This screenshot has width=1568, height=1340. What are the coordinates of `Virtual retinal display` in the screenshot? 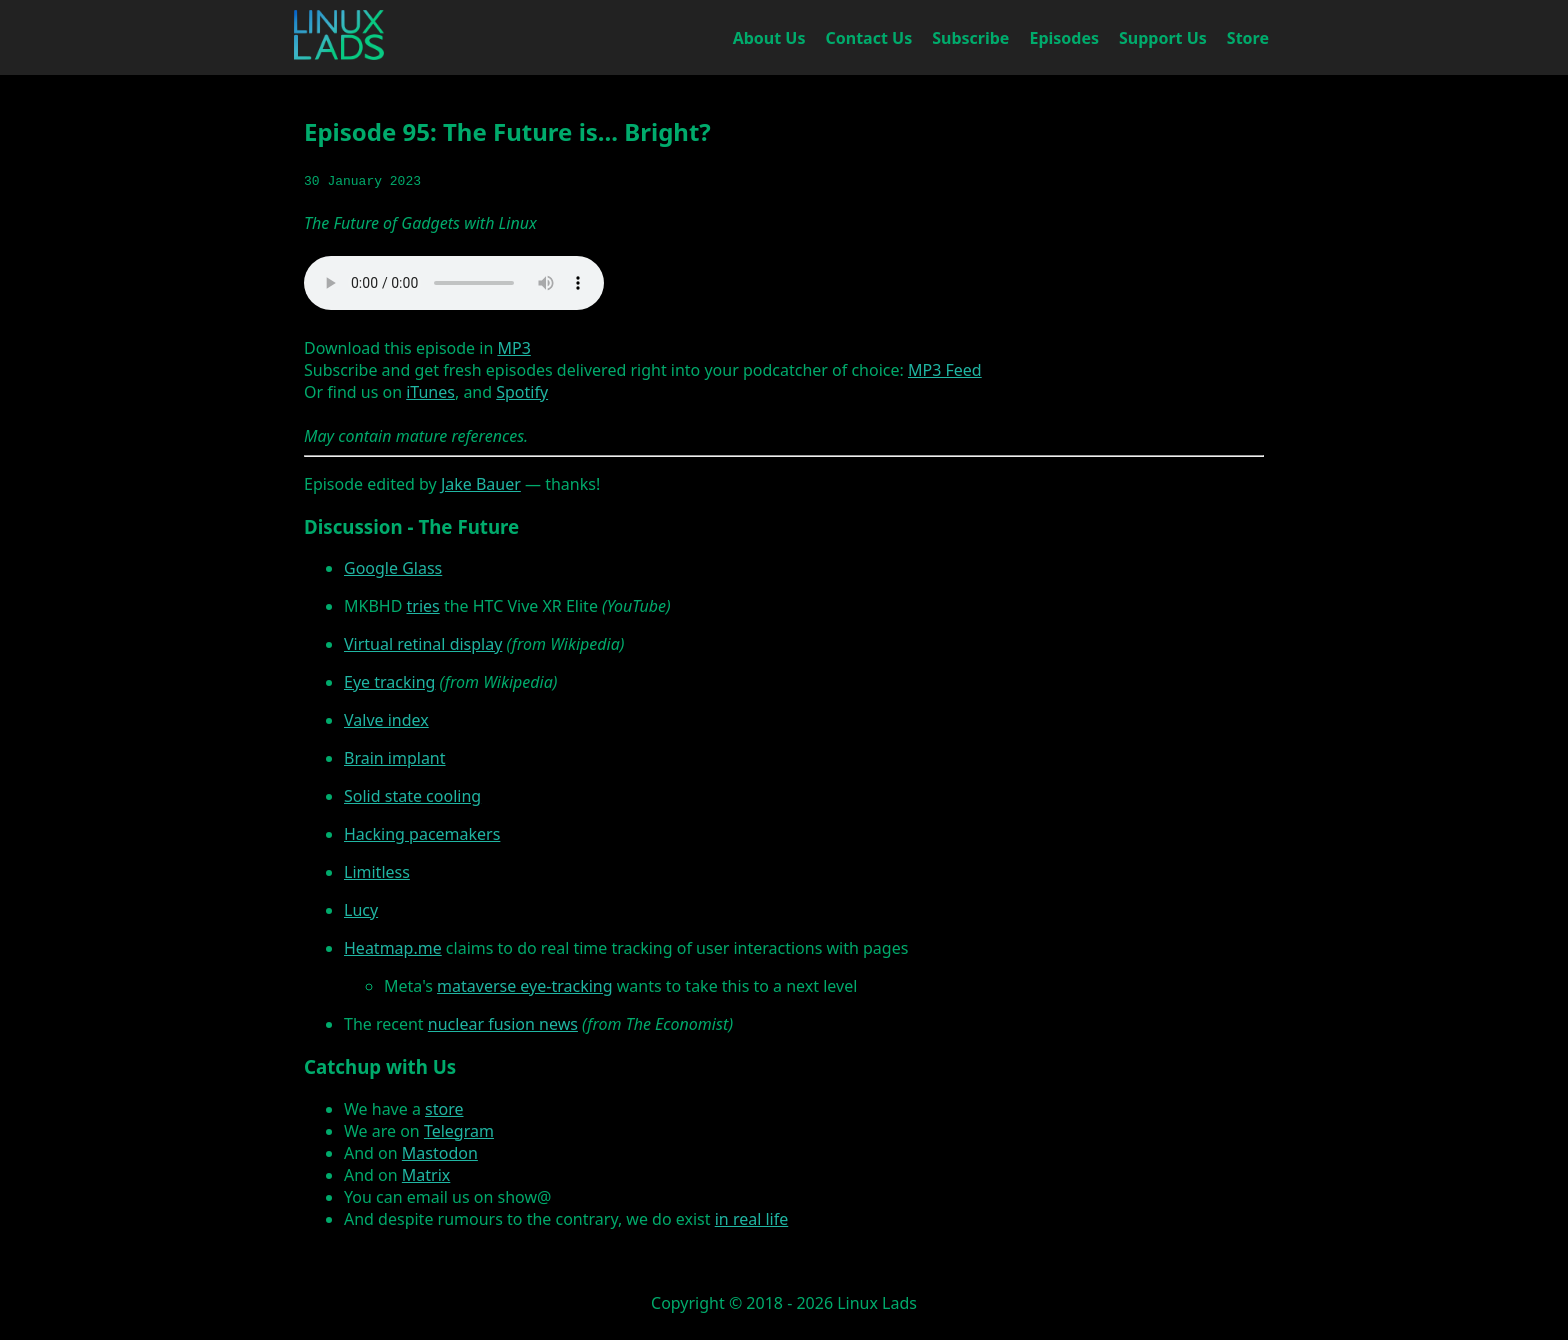 It's located at (423, 644).